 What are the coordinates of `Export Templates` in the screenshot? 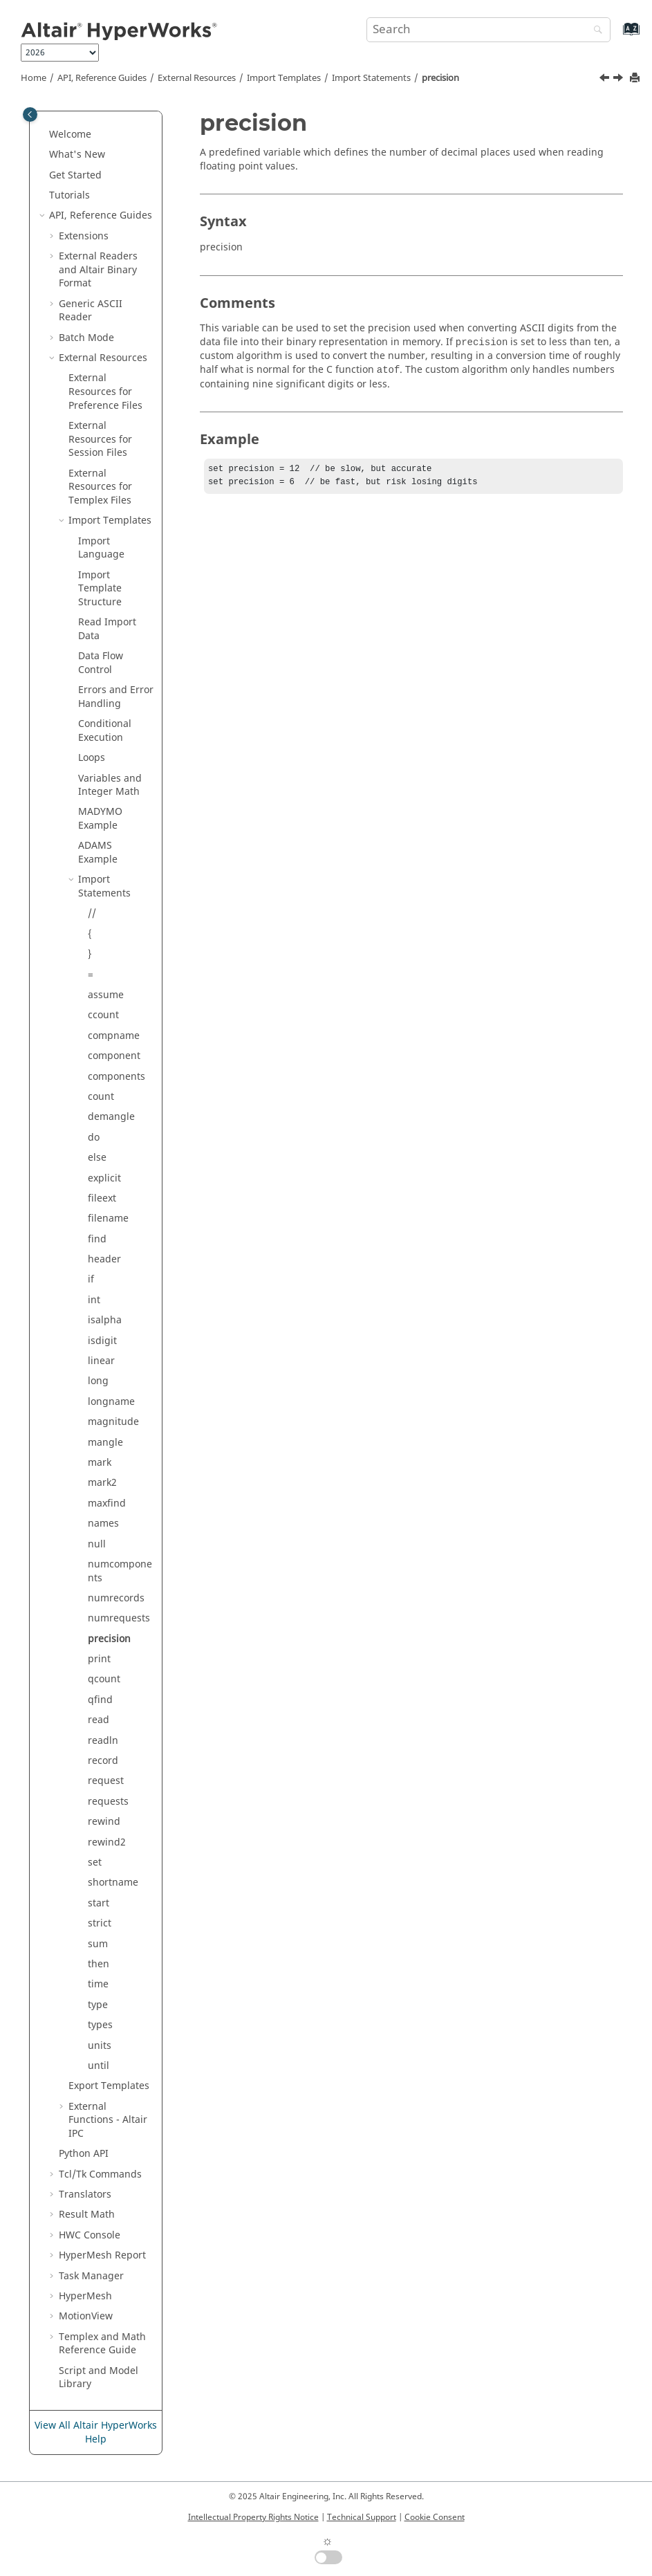 It's located at (108, 2086).